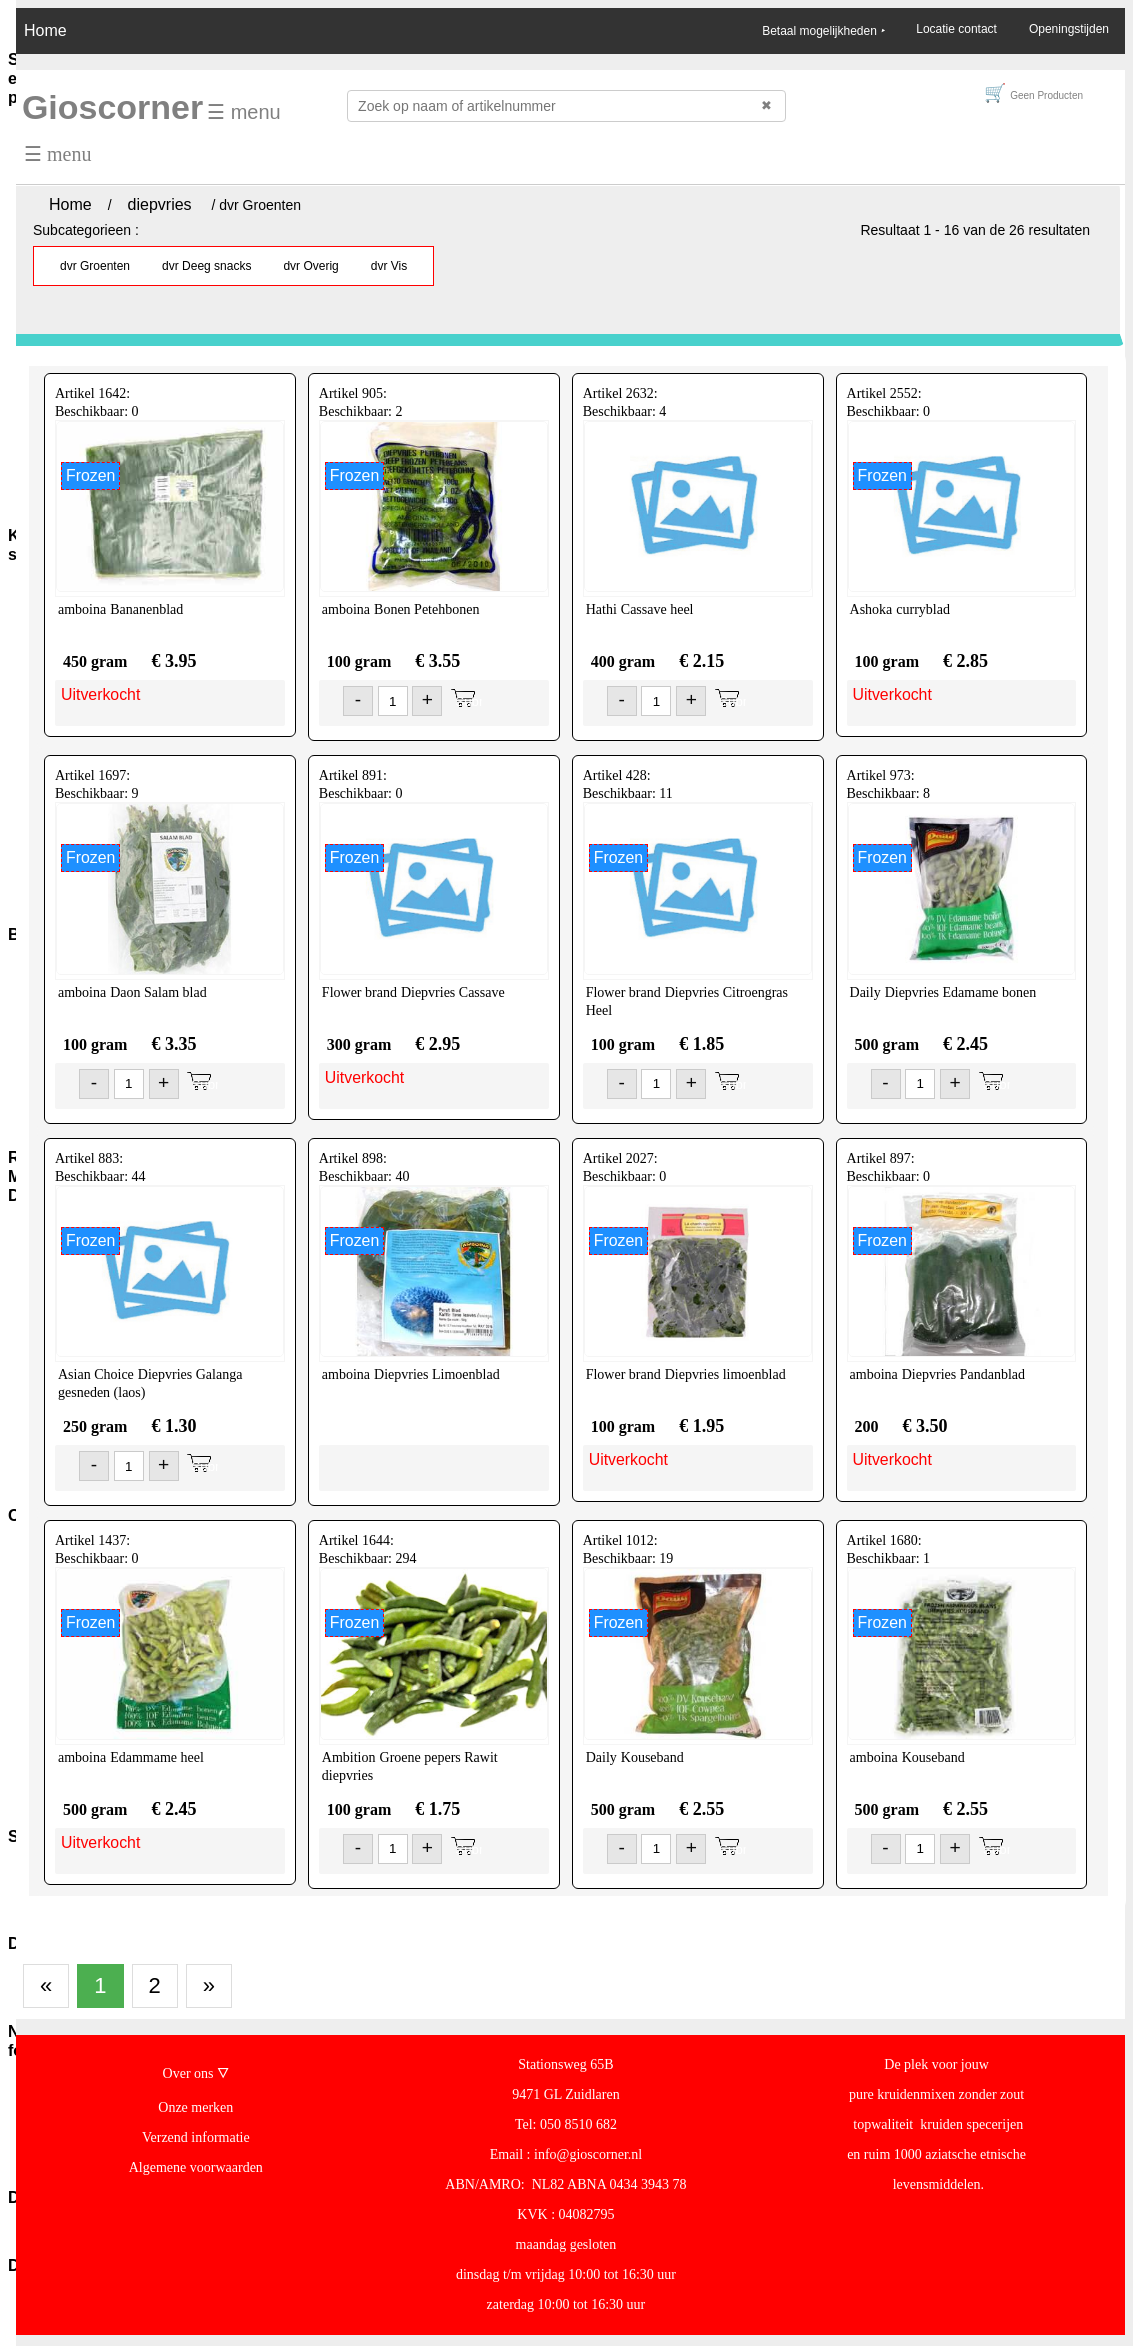  I want to click on Over ons 🜄, so click(196, 2073).